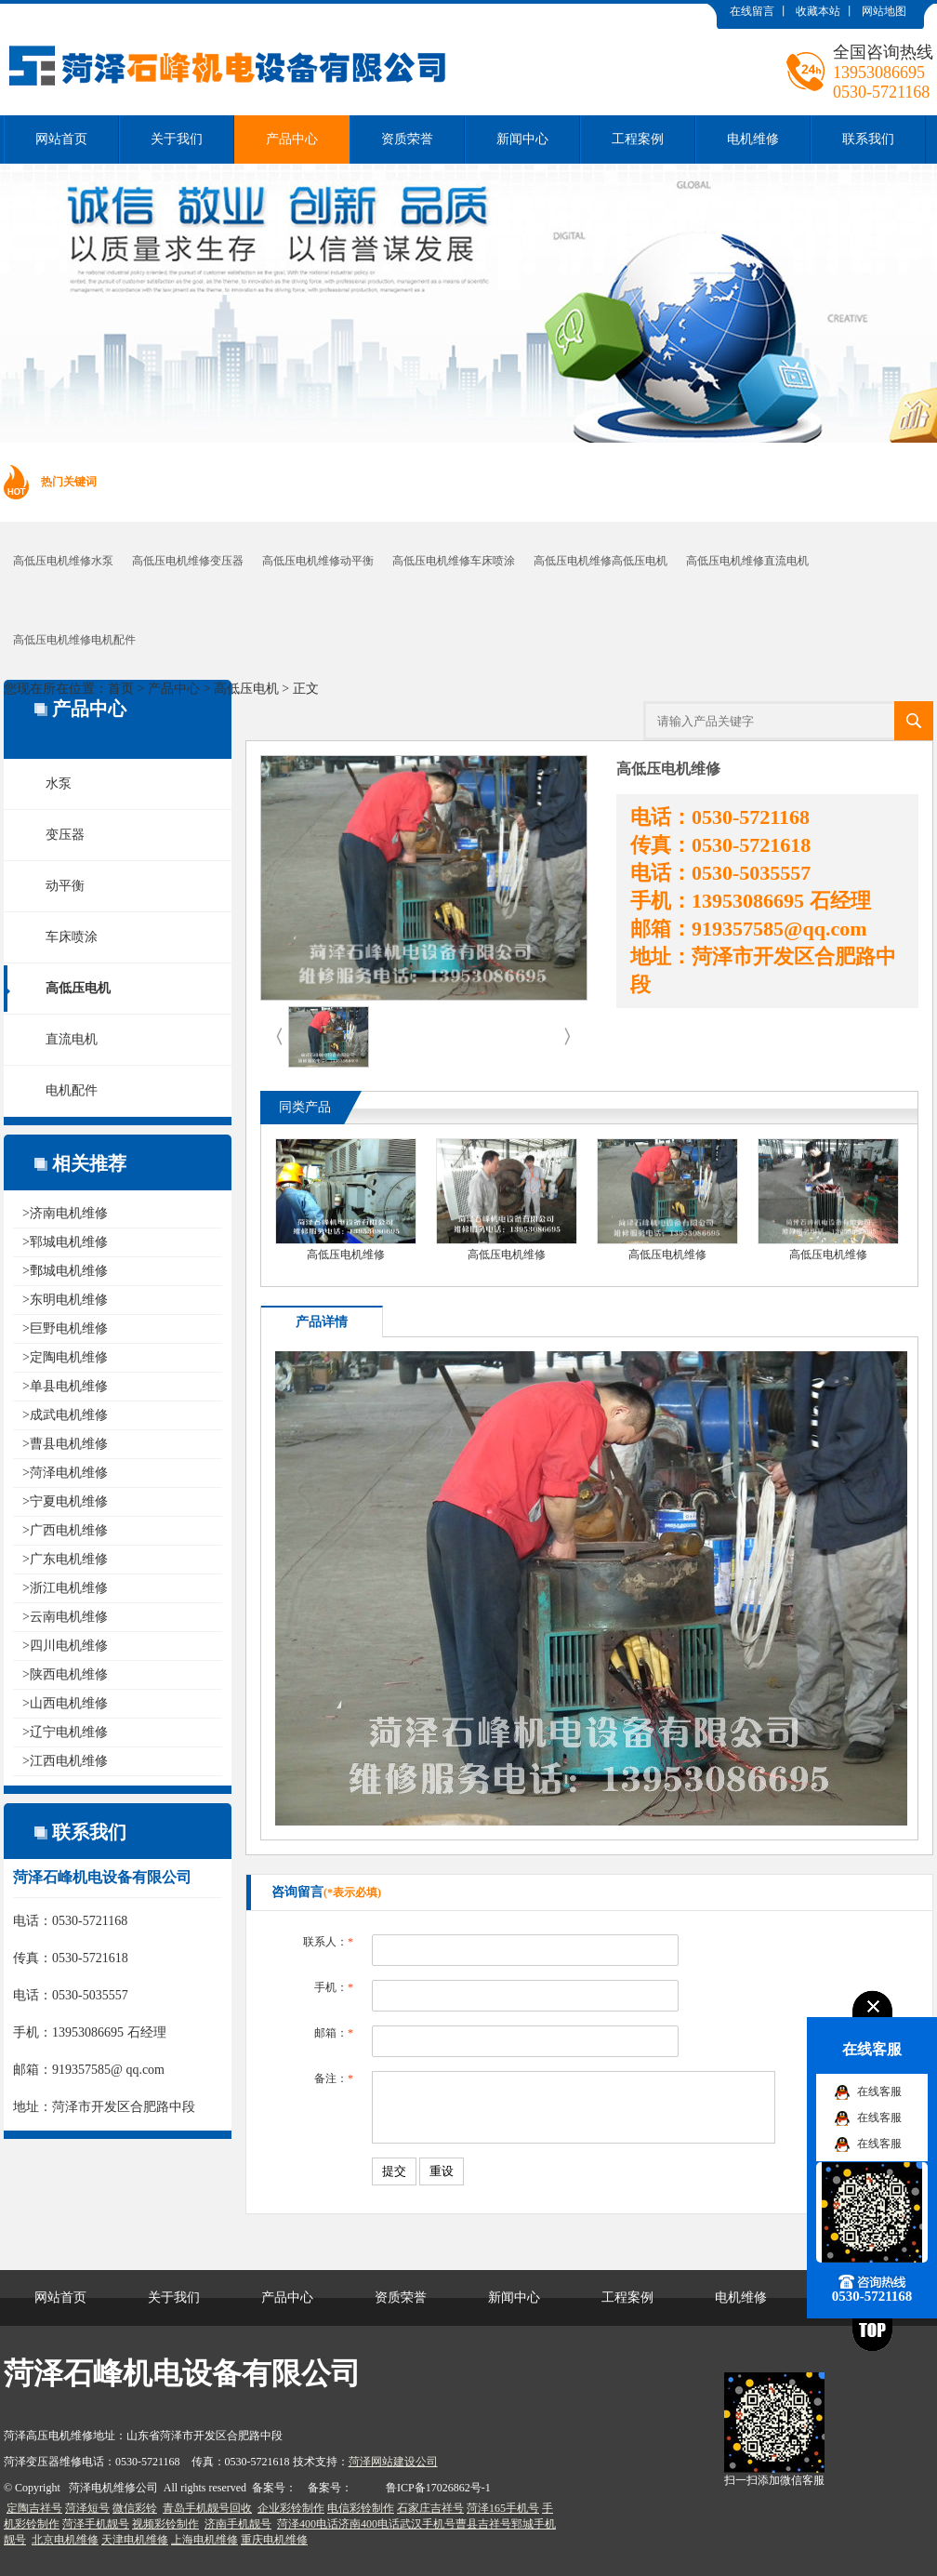 Image resolution: width=937 pixels, height=2576 pixels. Describe the element at coordinates (818, 11) in the screenshot. I see `收藏本站` at that location.